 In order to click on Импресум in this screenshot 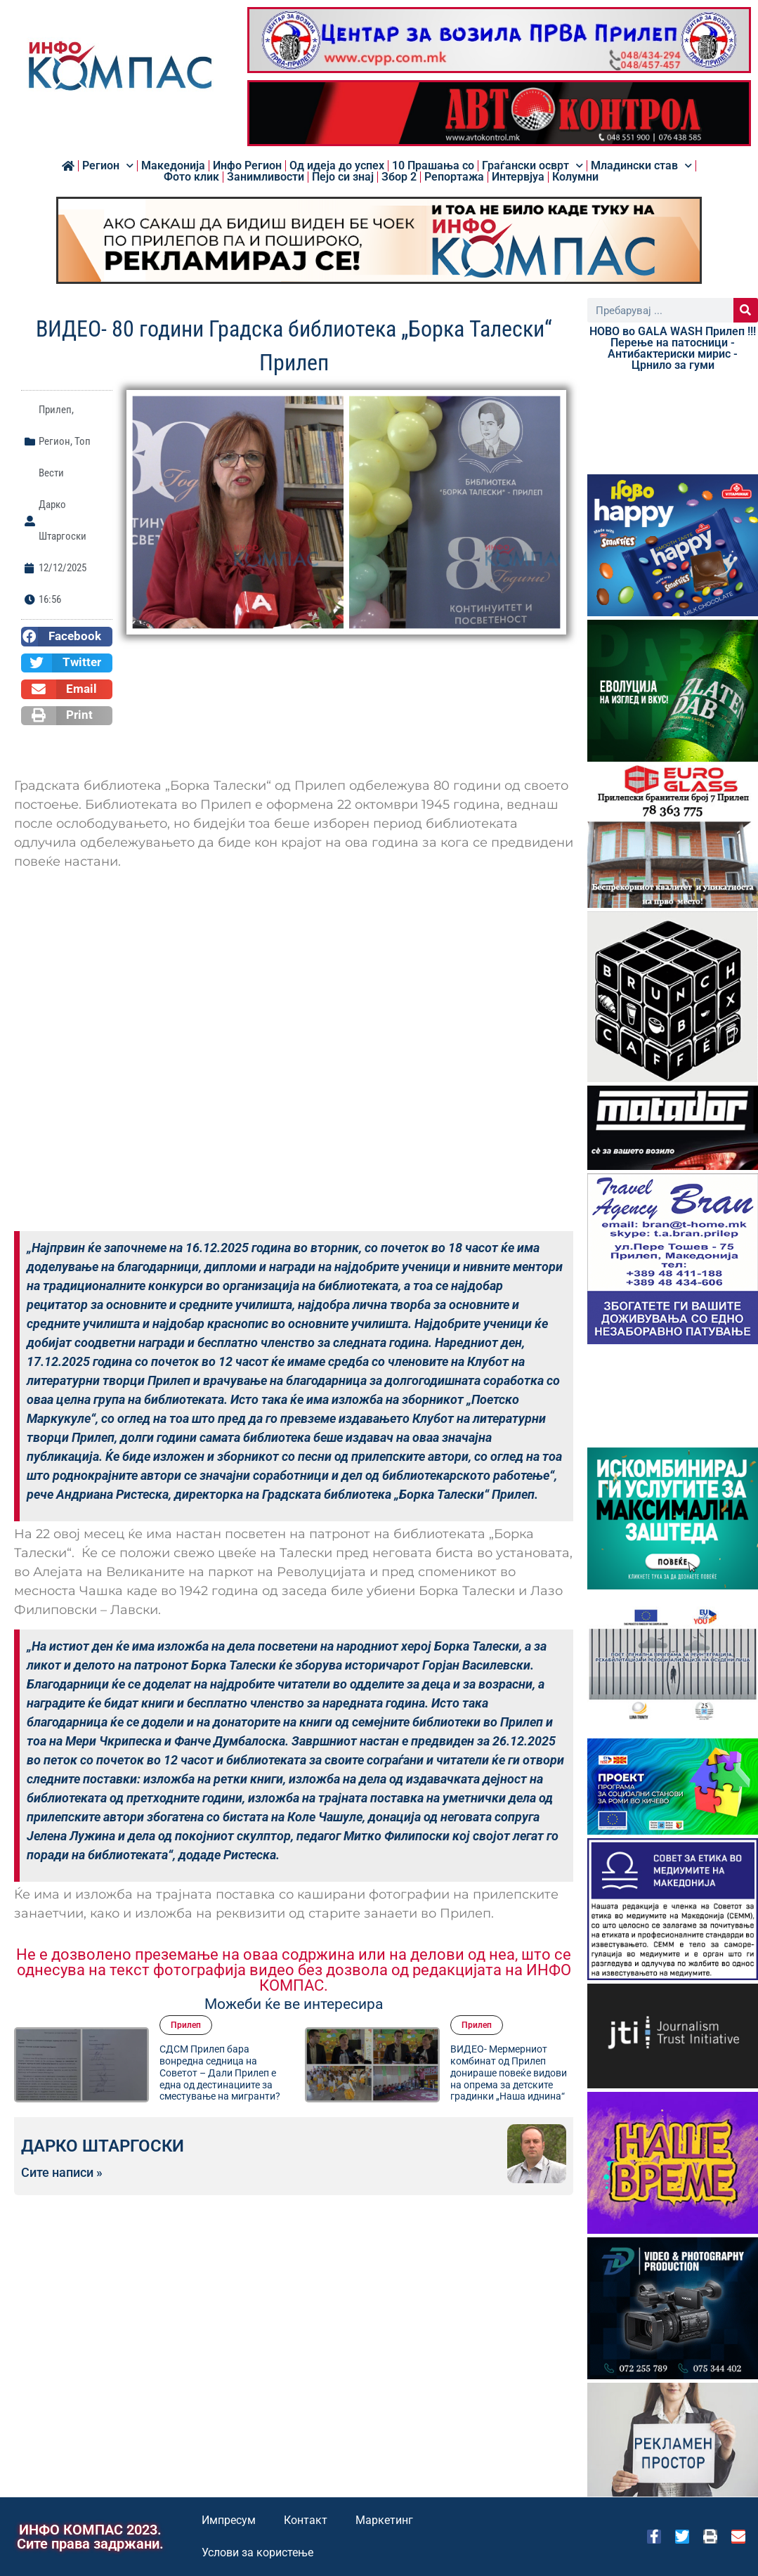, I will do `click(229, 2520)`.